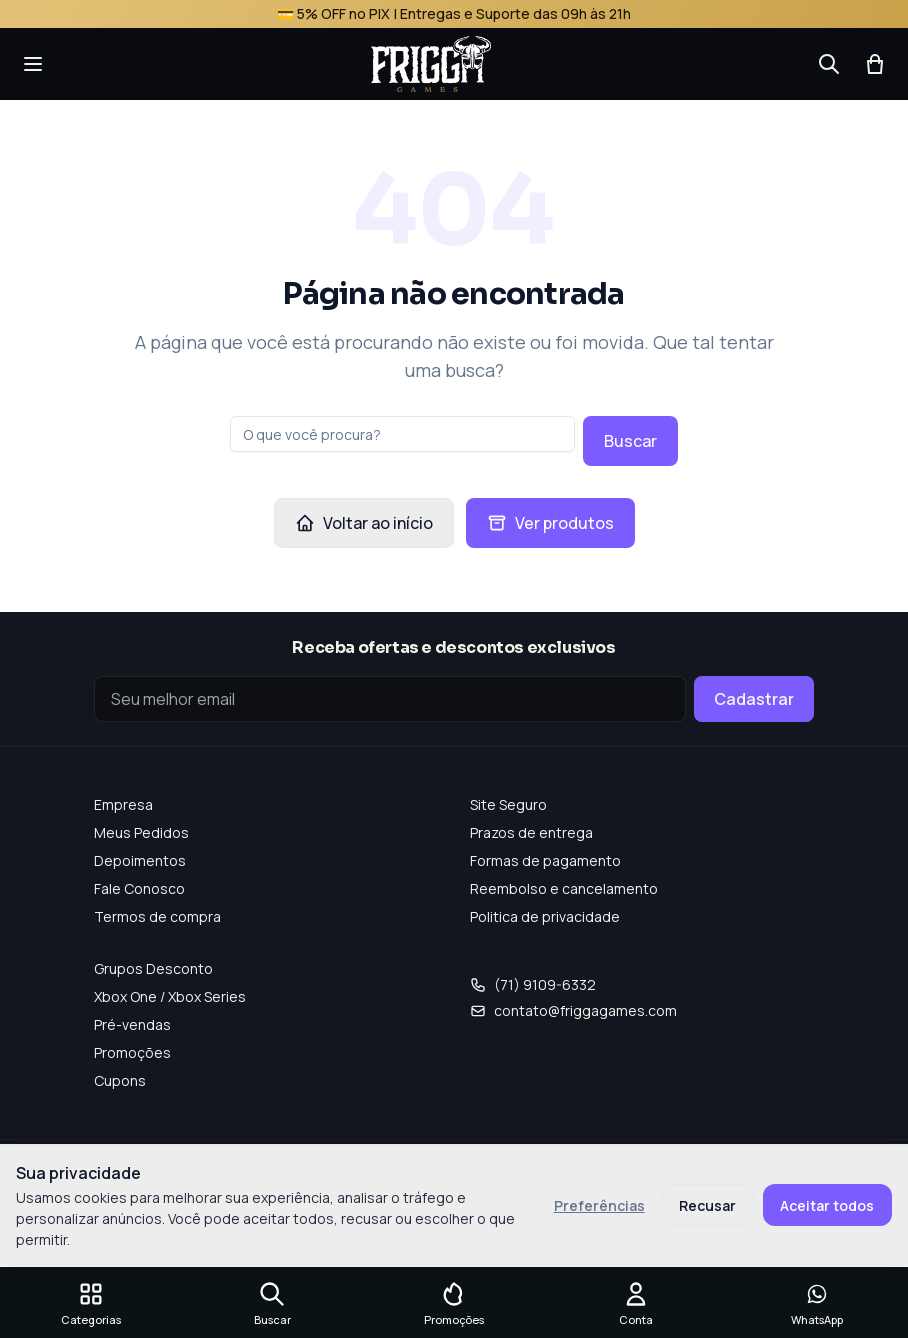 This screenshot has height=1338, width=908. Describe the element at coordinates (599, 1205) in the screenshot. I see `Preferências` at that location.